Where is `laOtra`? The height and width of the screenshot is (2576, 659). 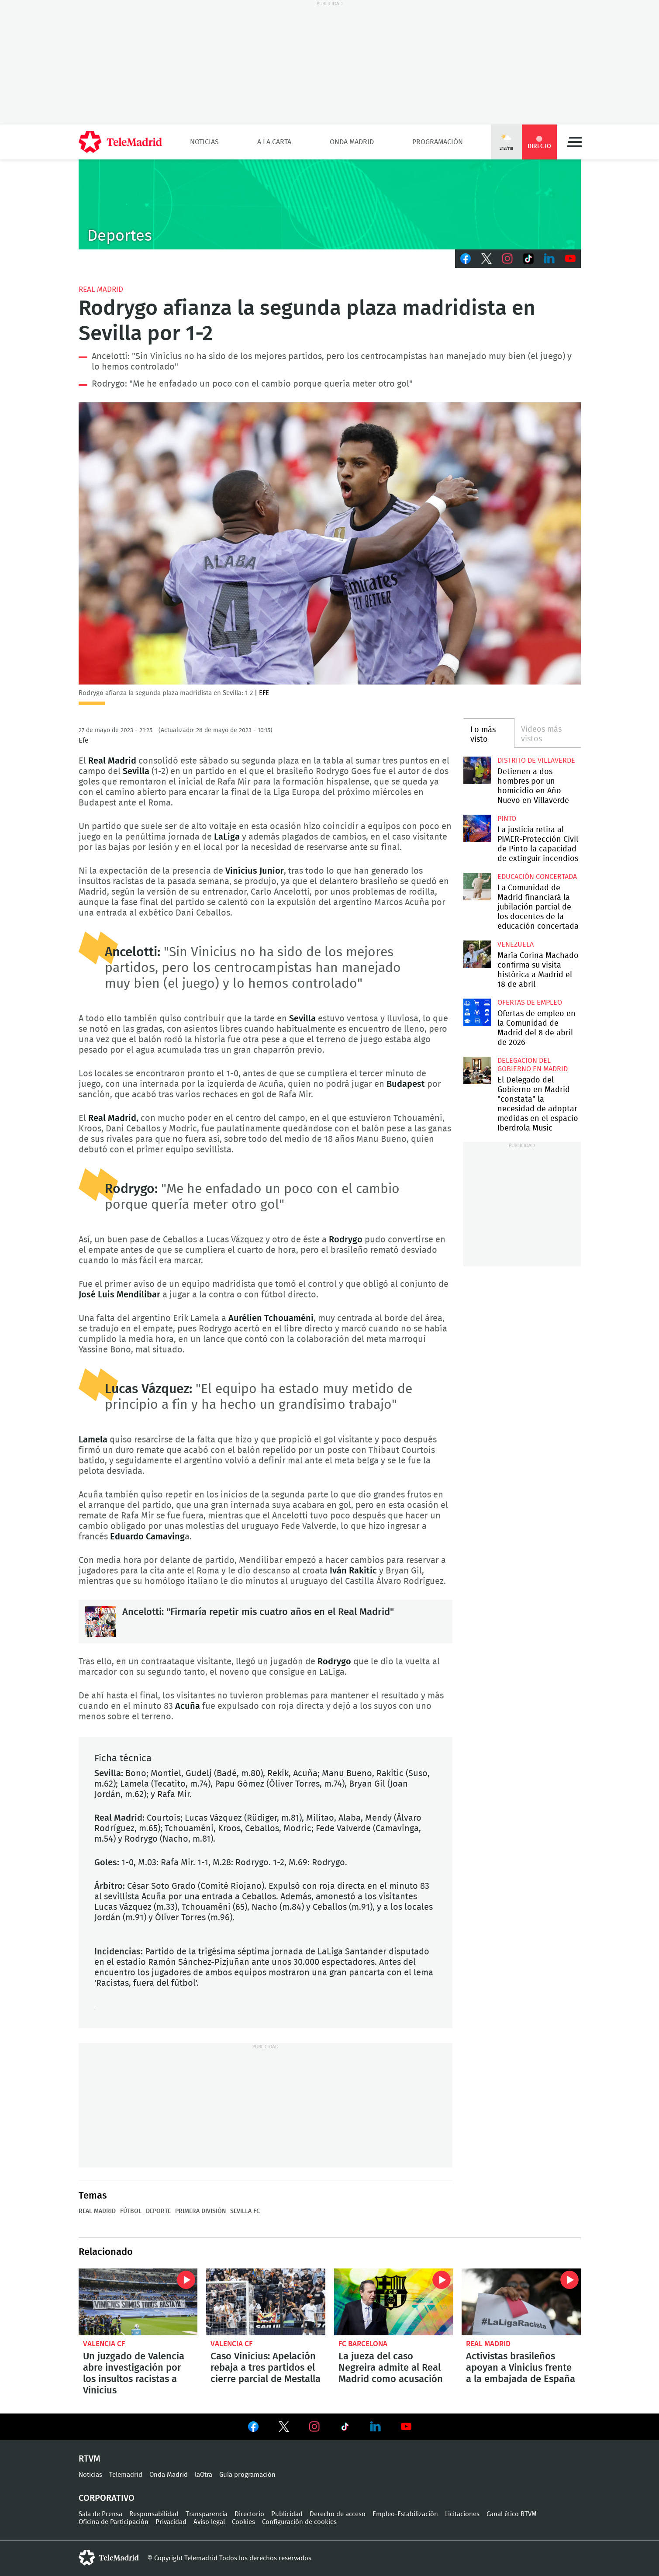
laOtra is located at coordinates (203, 2475).